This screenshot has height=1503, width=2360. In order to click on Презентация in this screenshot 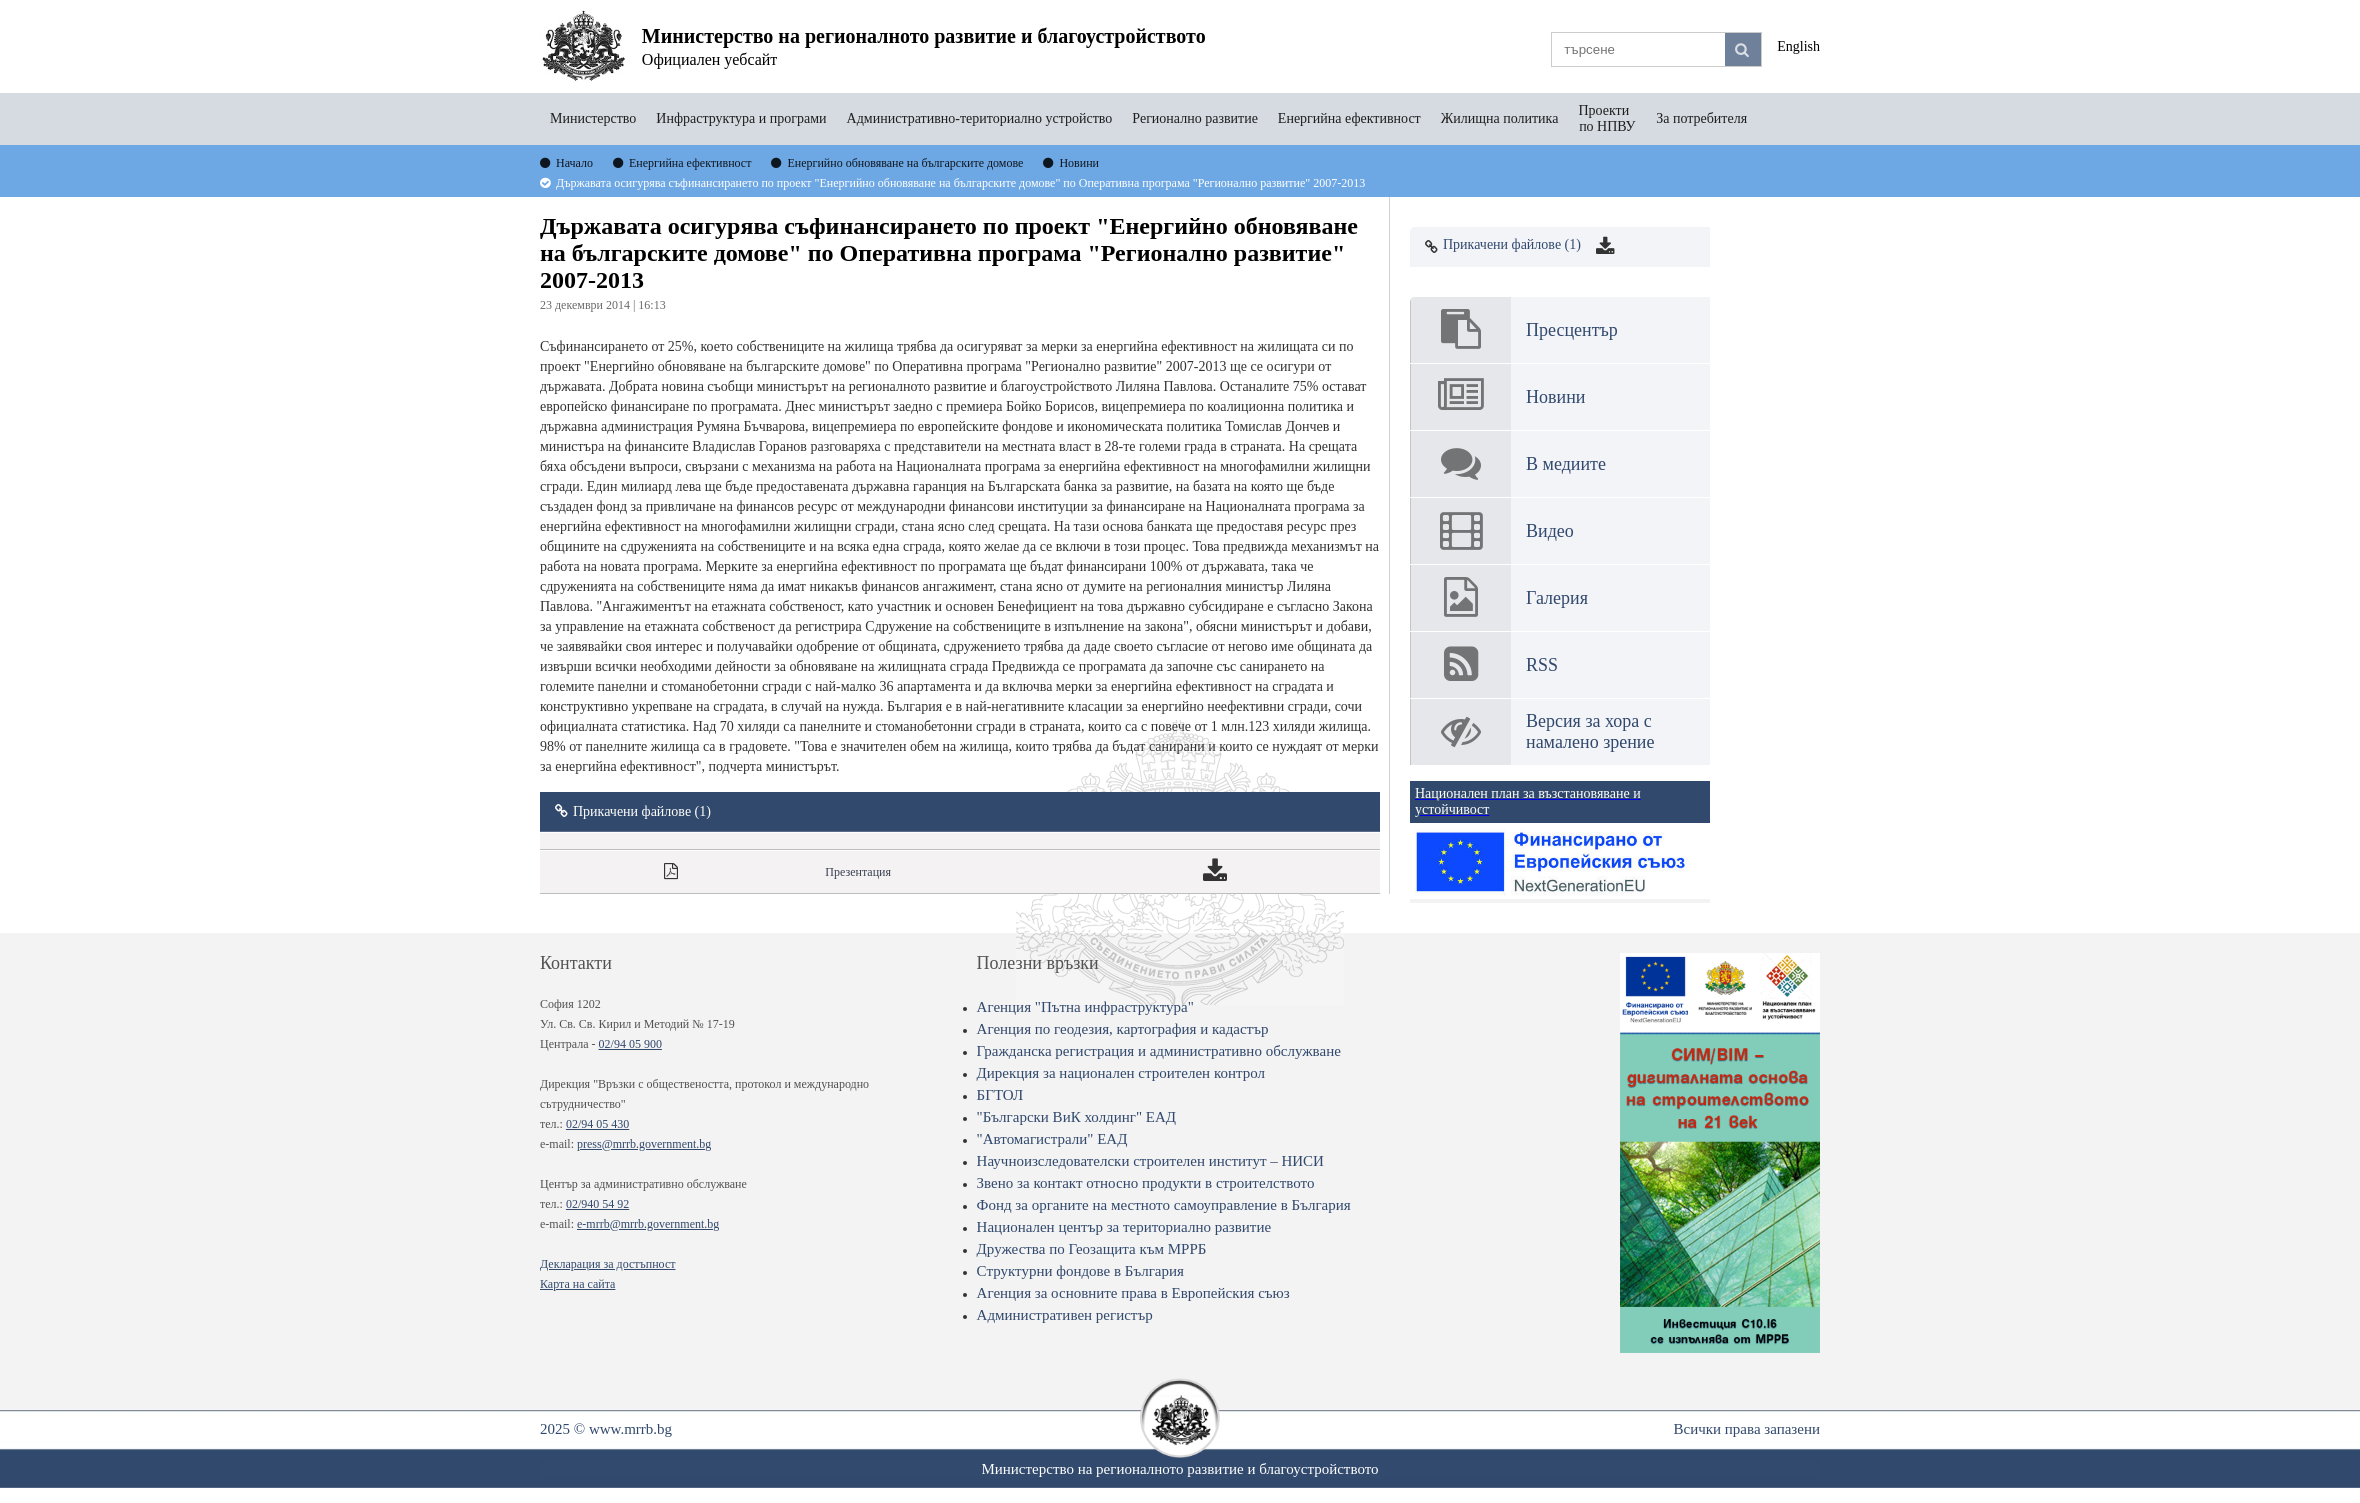, I will do `click(858, 872)`.